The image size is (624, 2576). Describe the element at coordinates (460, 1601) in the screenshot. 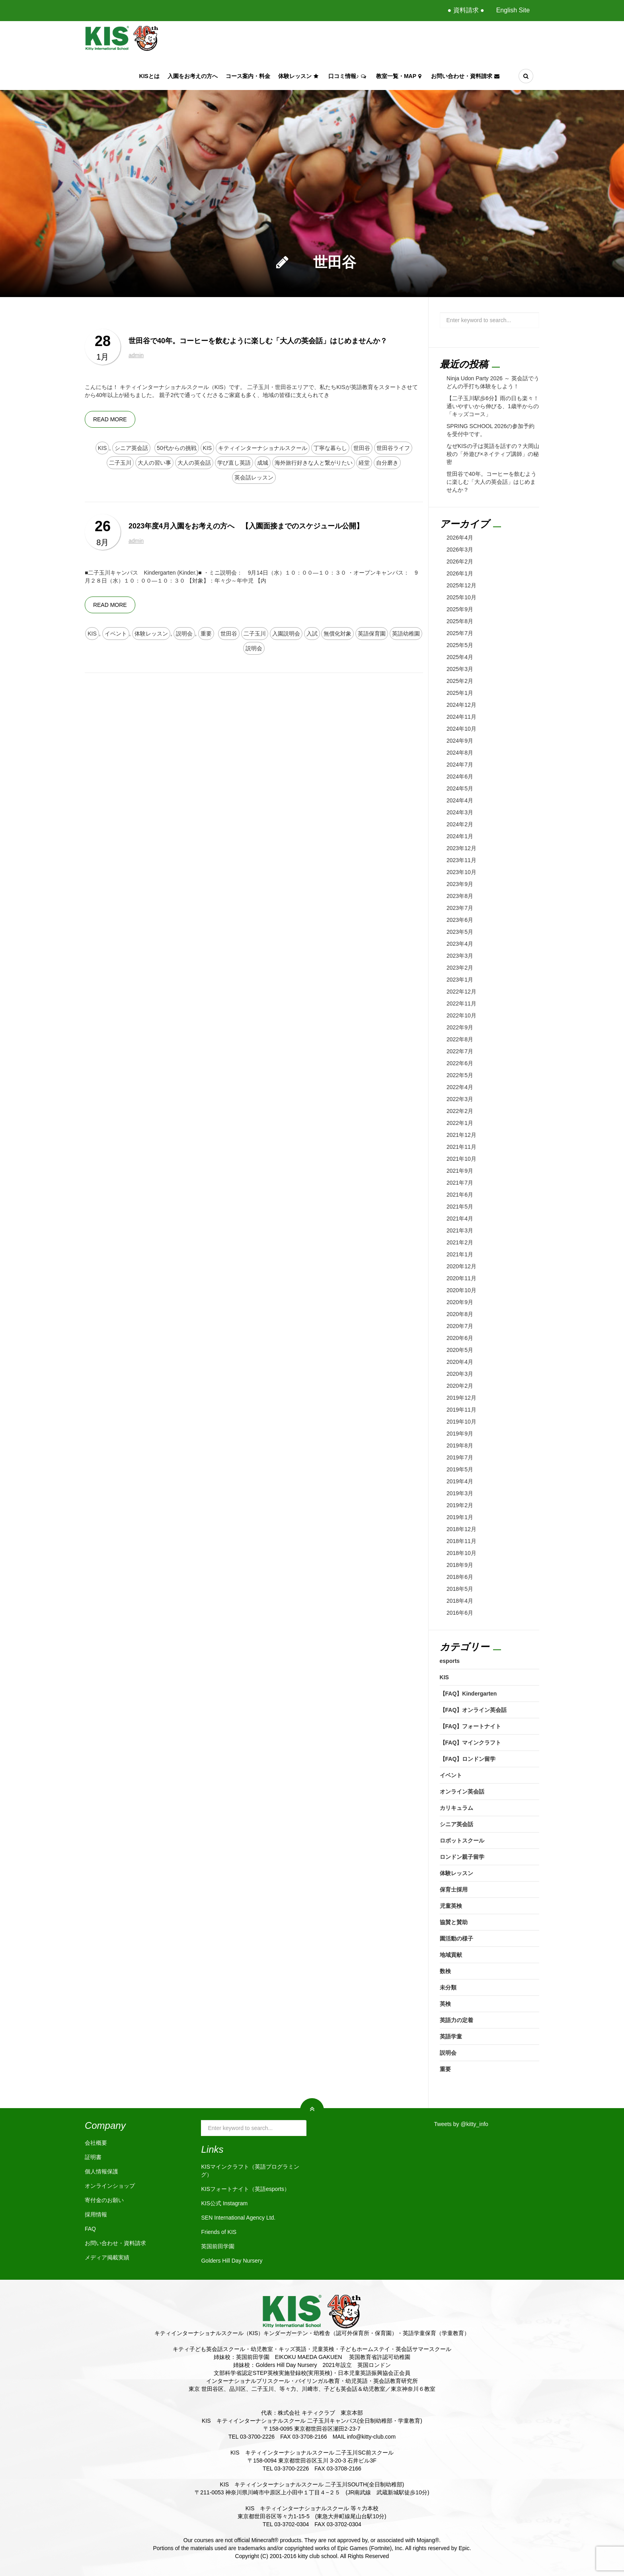

I see `2018年4月` at that location.